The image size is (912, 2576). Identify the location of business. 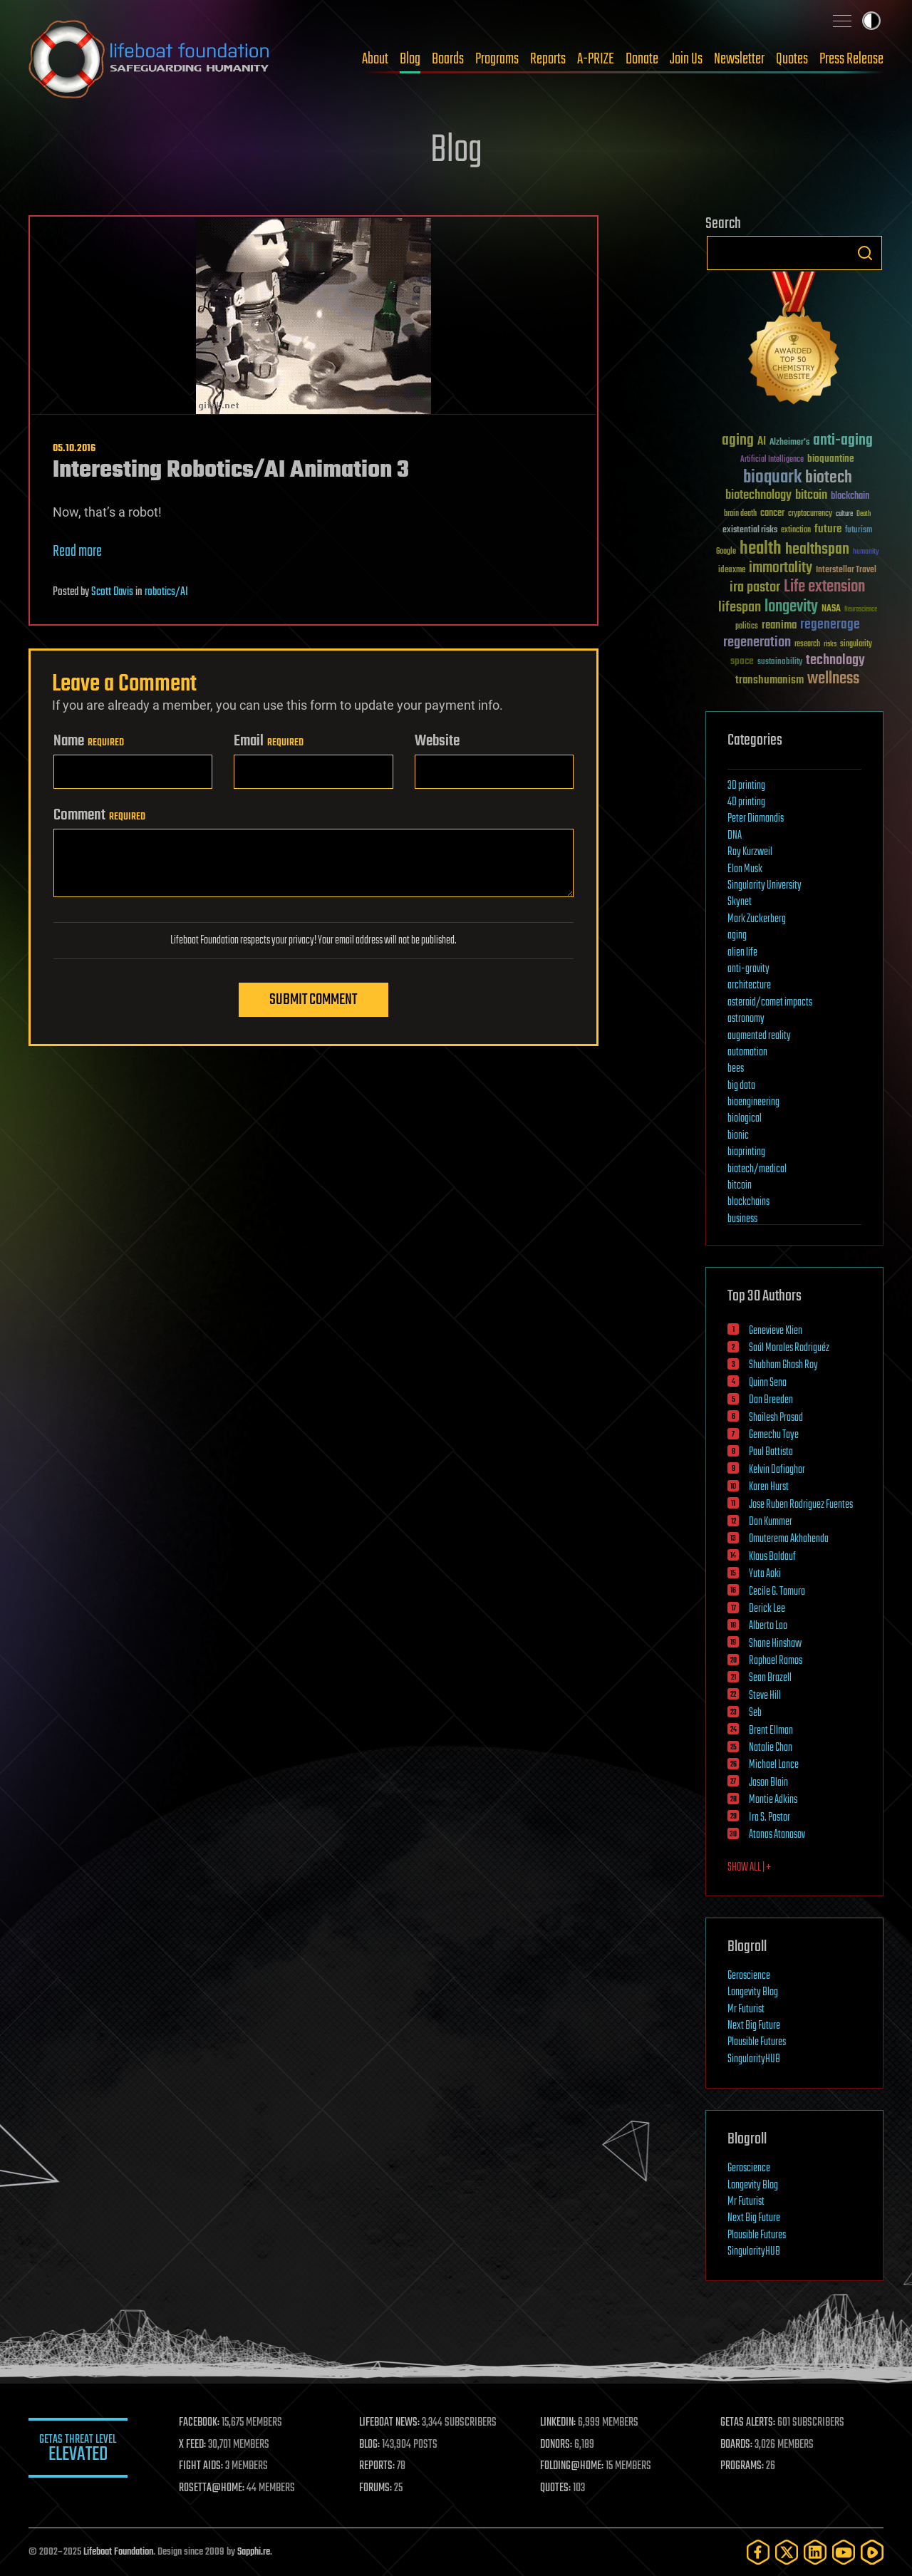
(742, 1219).